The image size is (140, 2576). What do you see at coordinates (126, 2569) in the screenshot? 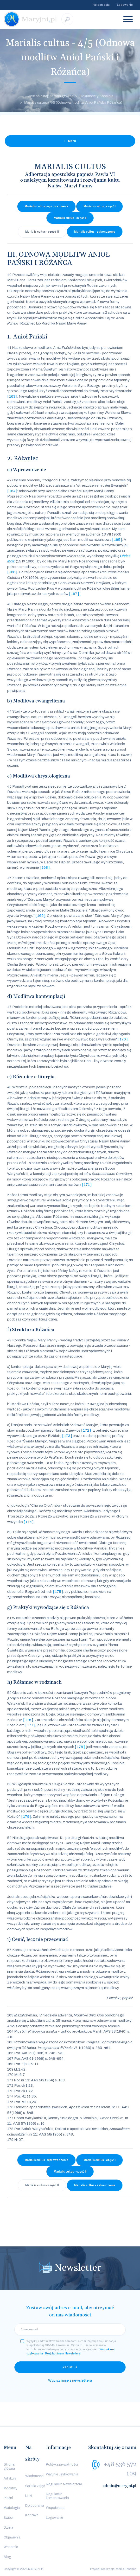
I see `Media Essence` at bounding box center [126, 2569].